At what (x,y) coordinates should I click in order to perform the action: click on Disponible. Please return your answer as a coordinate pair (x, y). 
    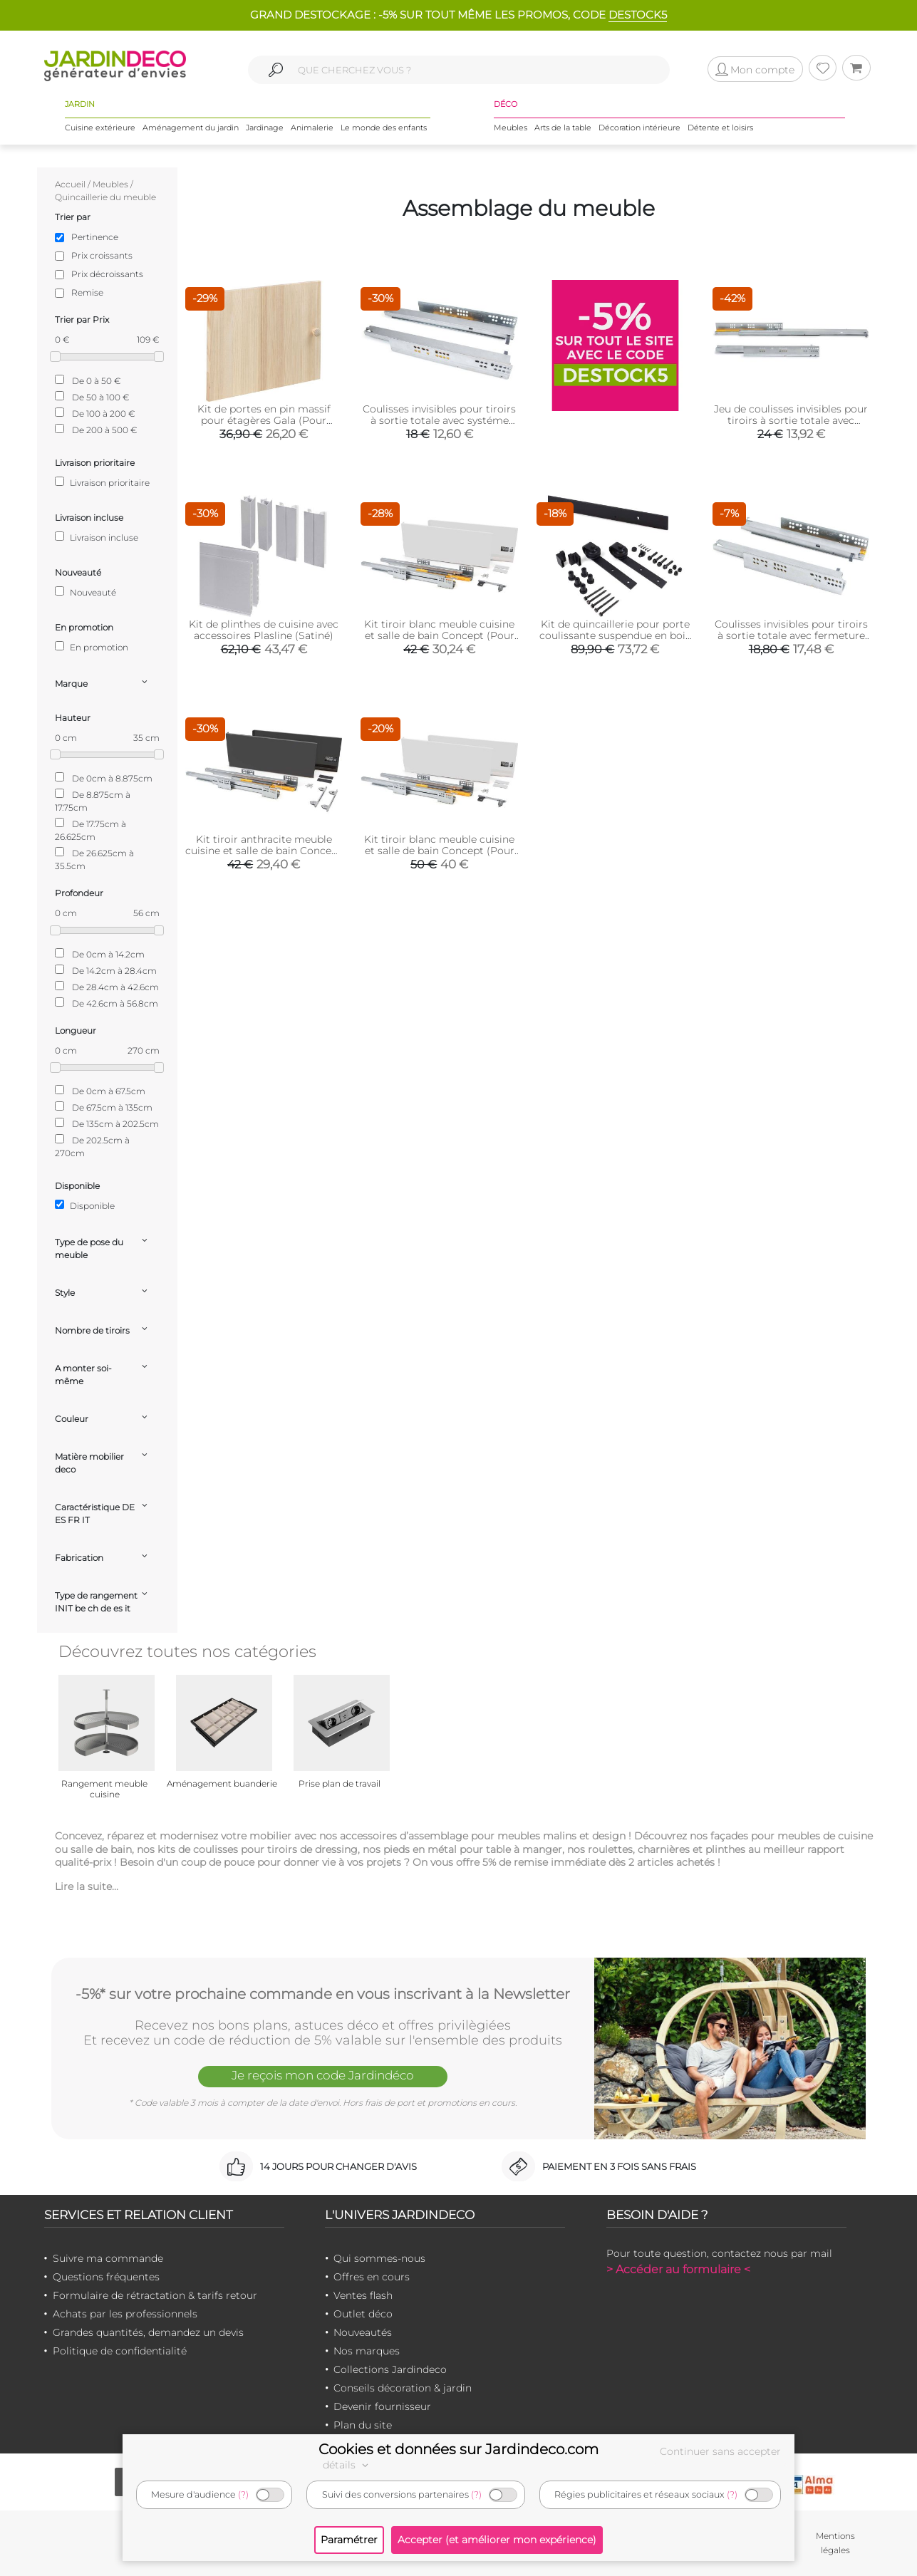
    Looking at the image, I should click on (85, 1205).